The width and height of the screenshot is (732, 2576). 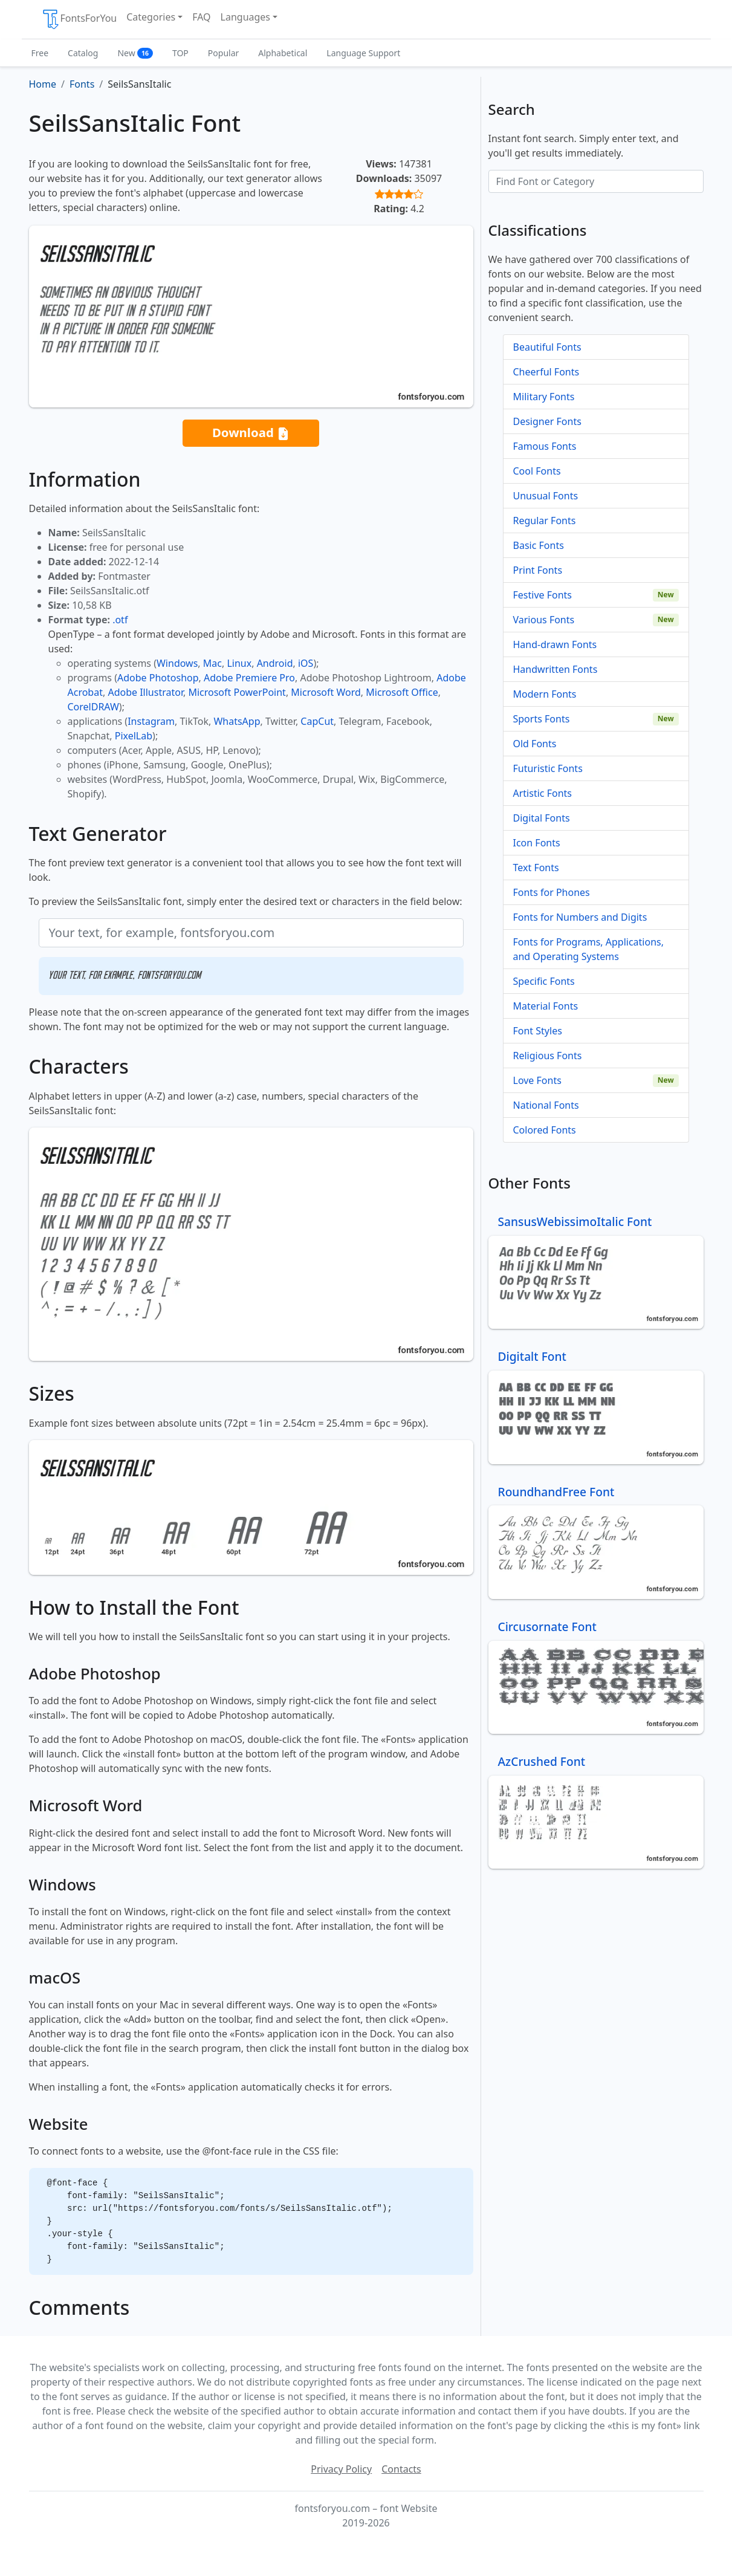 What do you see at coordinates (541, 818) in the screenshot?
I see `Digital Fonts` at bounding box center [541, 818].